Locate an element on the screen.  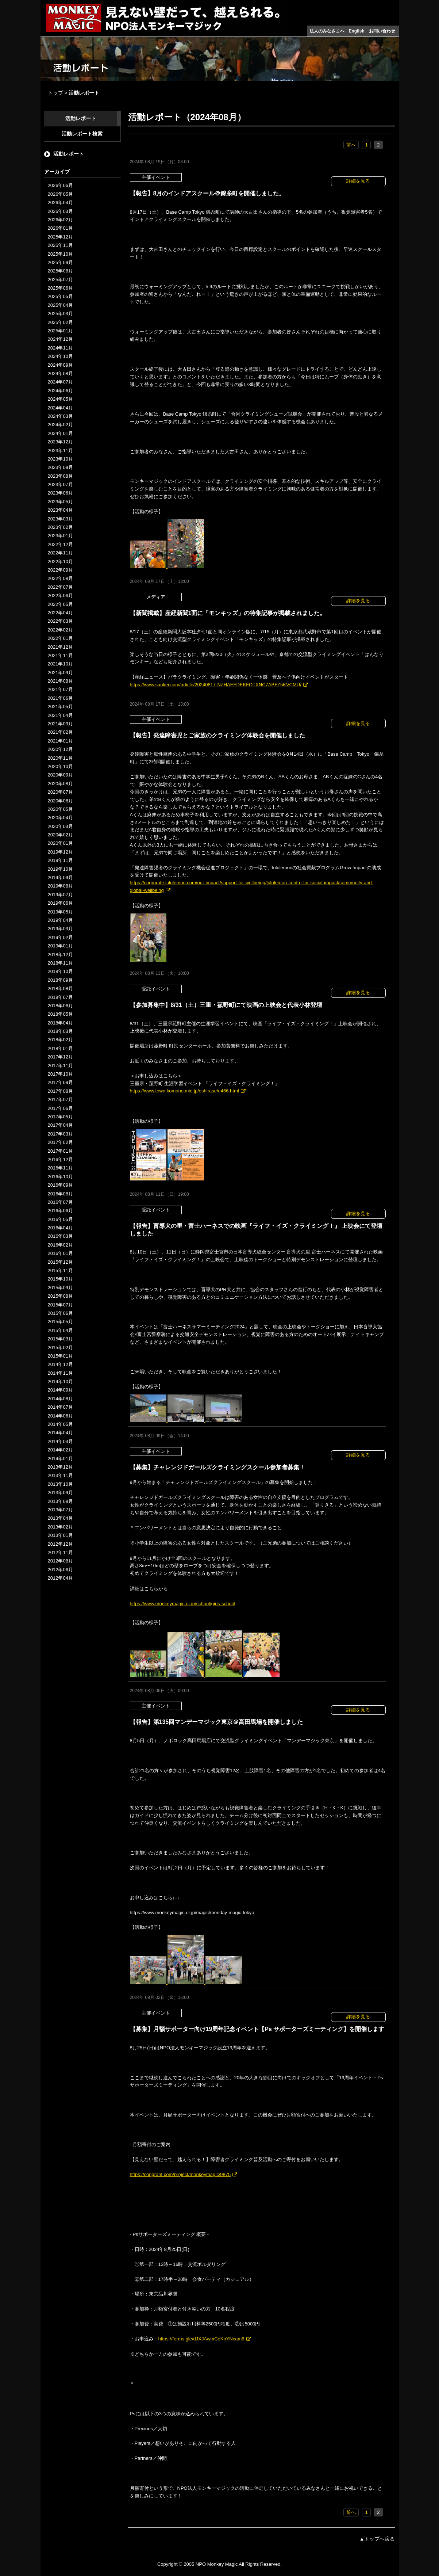
2018年10月 is located at coordinates (60, 971).